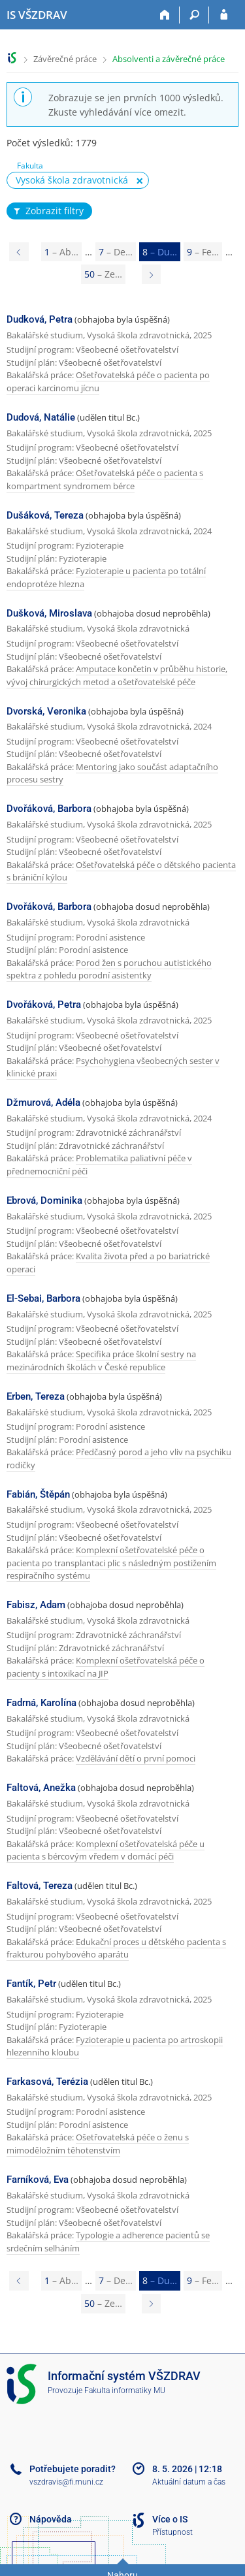 The height and width of the screenshot is (2576, 245). Describe the element at coordinates (43, 1102) in the screenshot. I see `Džmurová, Adéla` at that location.